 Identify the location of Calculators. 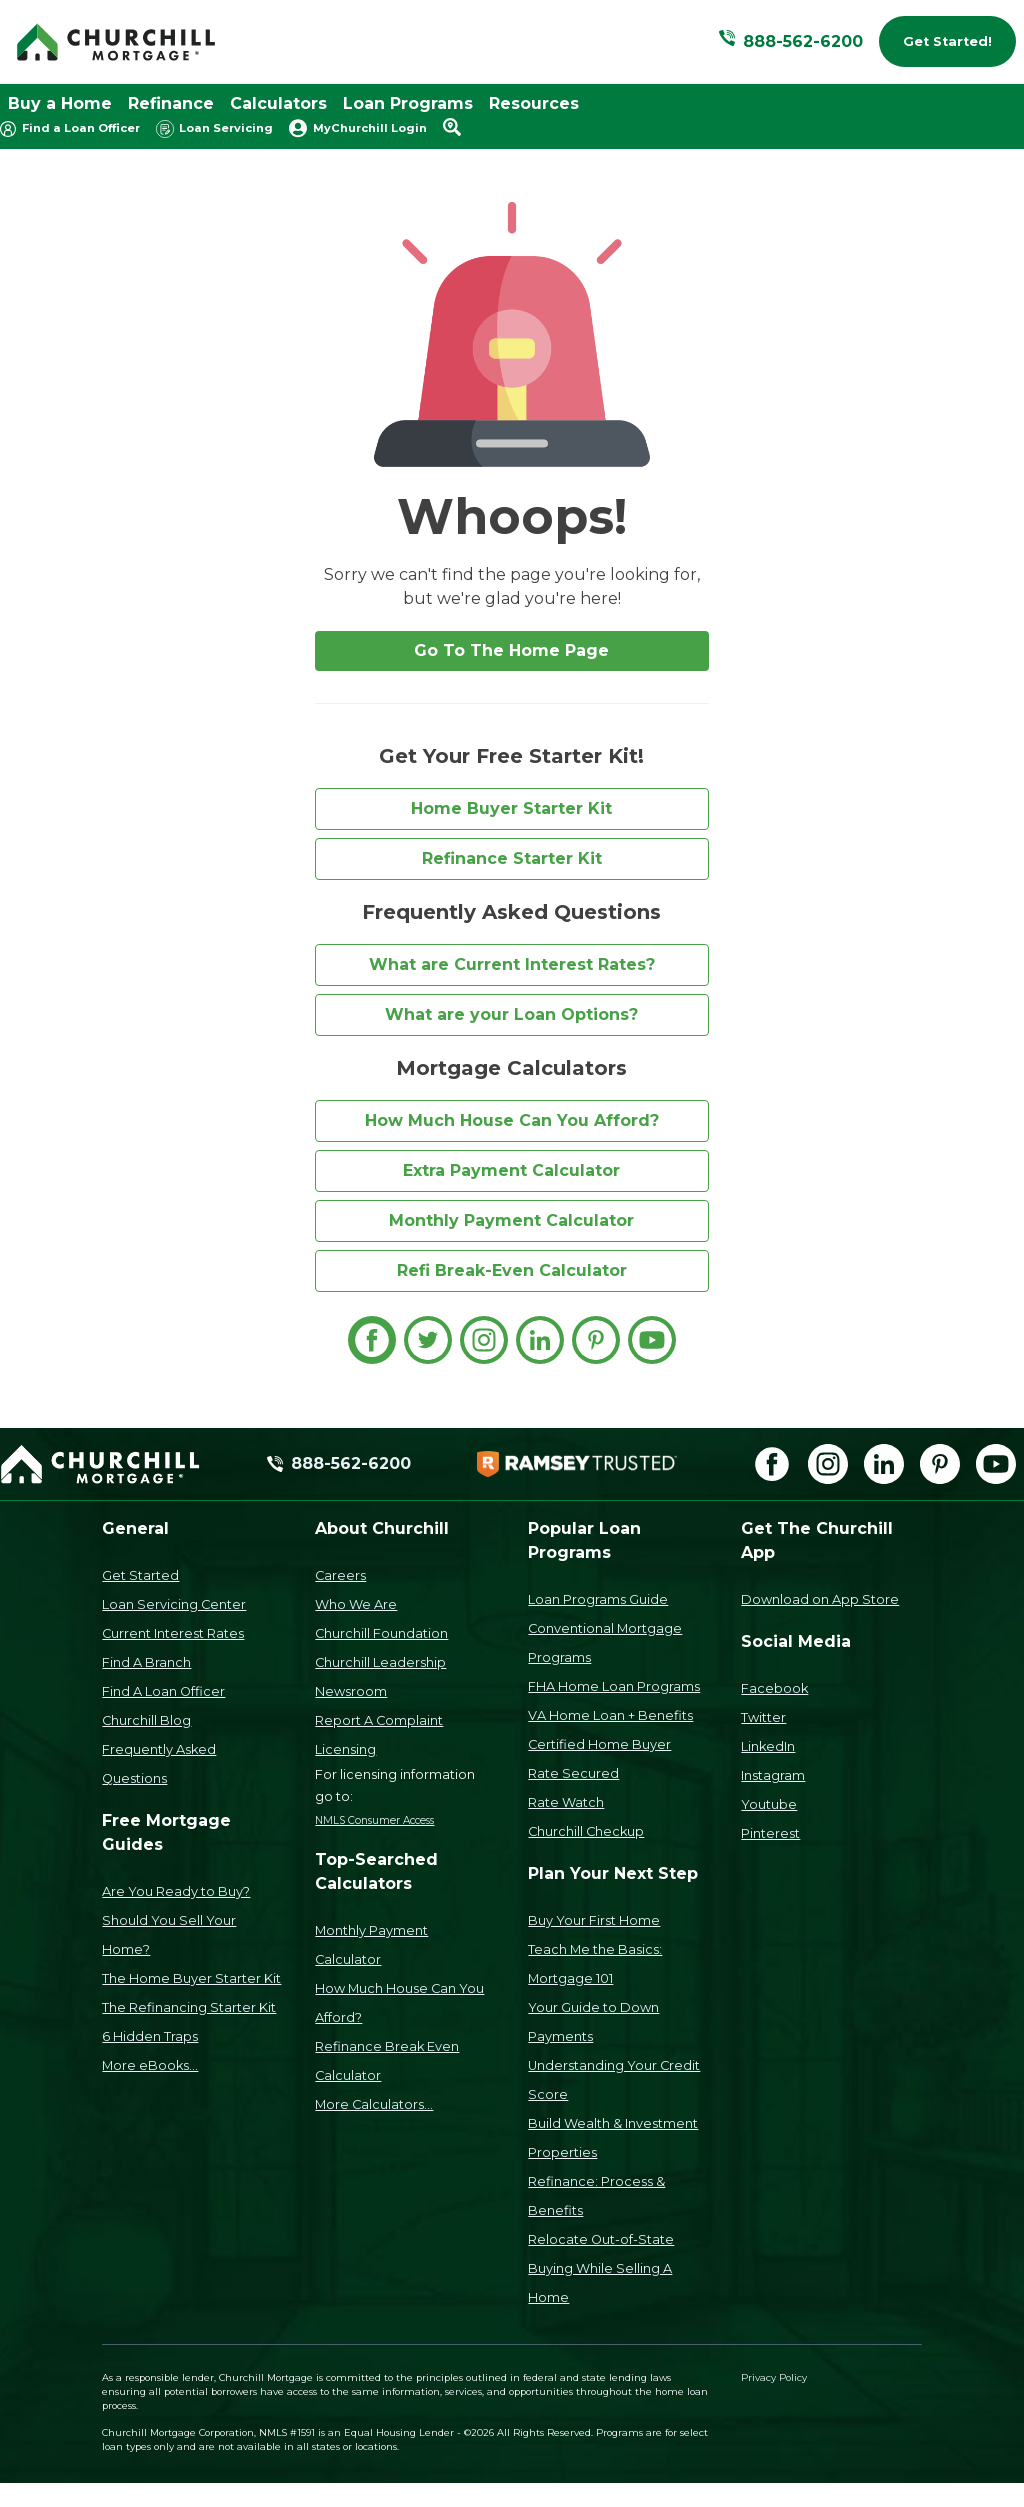
(278, 103).